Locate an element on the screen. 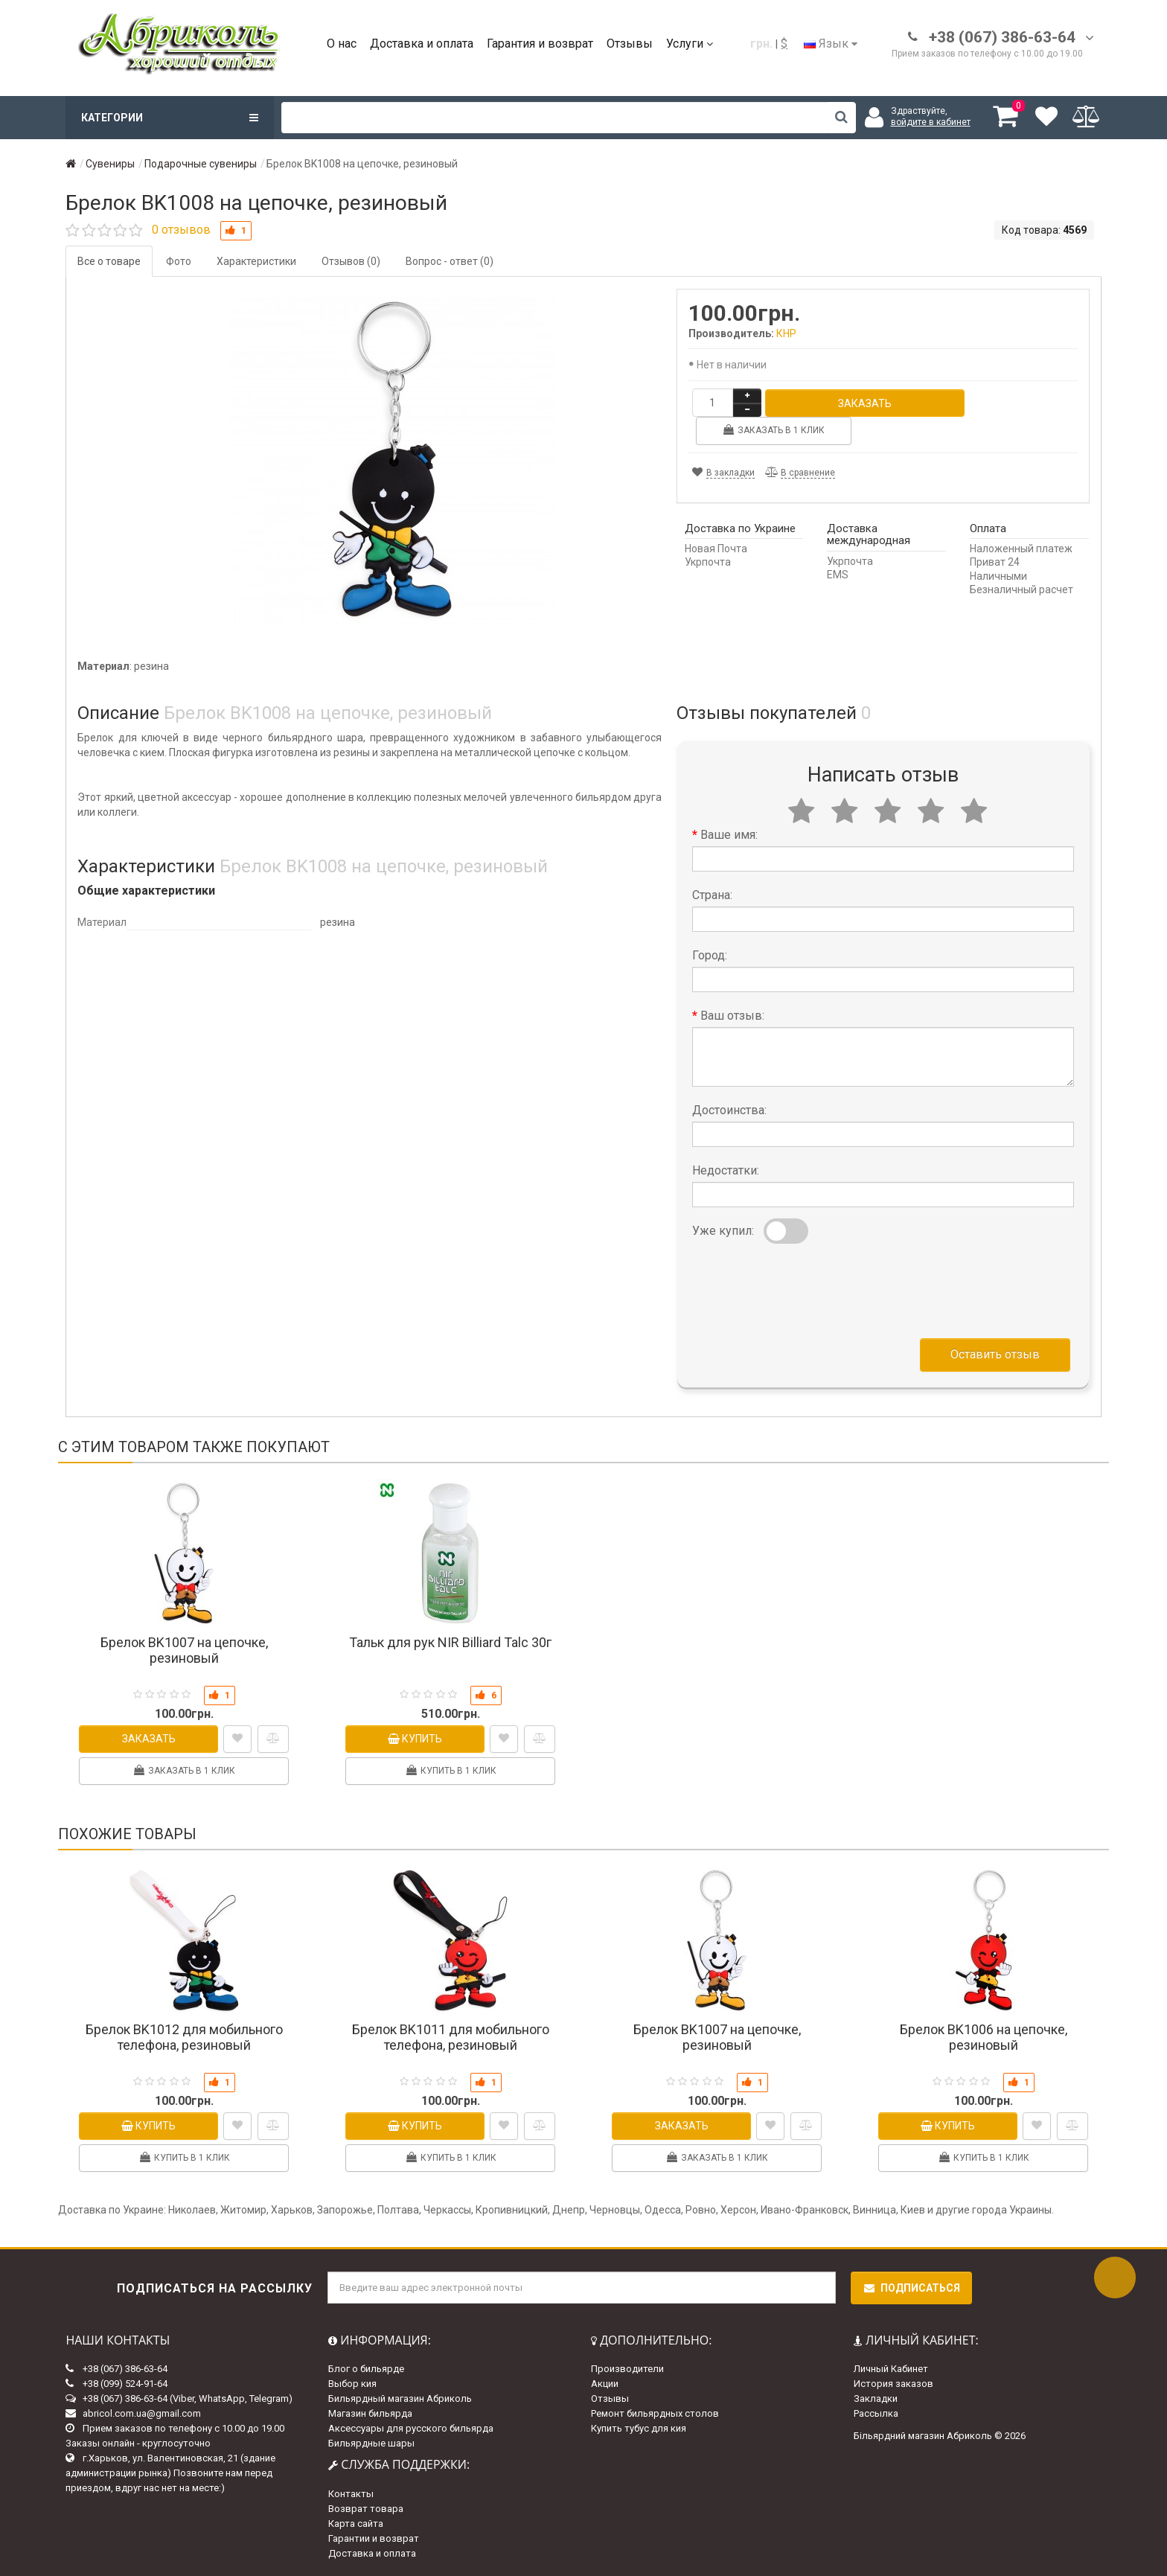  Характеристики is located at coordinates (256, 261).